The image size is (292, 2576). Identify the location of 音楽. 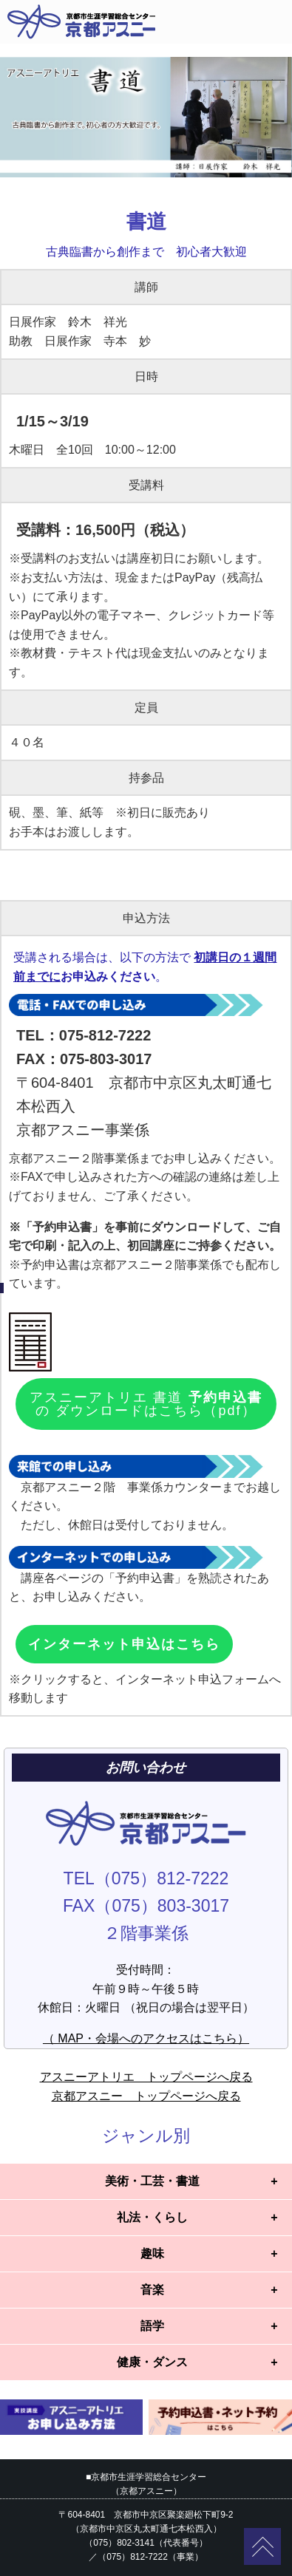
(152, 2289).